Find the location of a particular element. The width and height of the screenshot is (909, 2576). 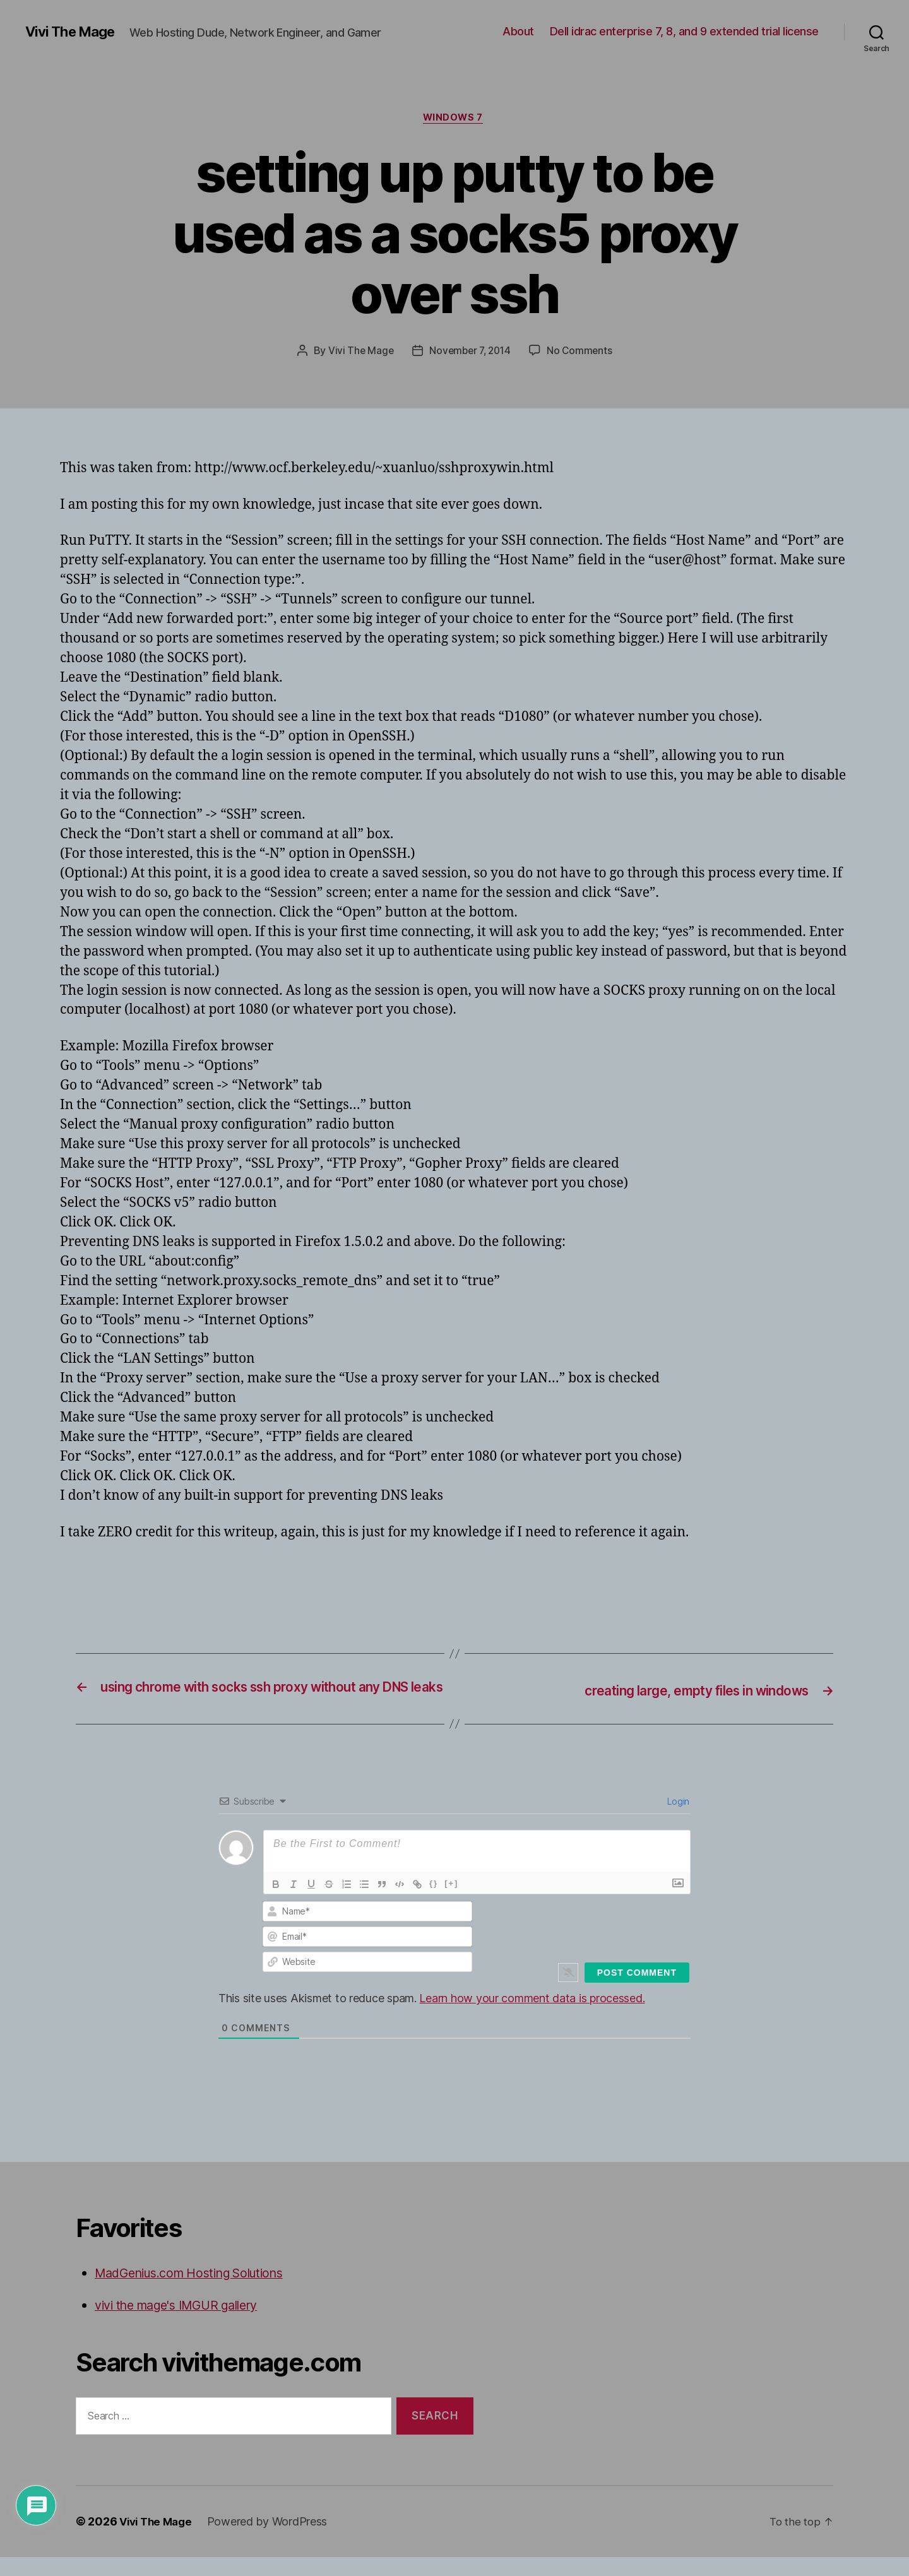

November 7, 2014 is located at coordinates (470, 353).